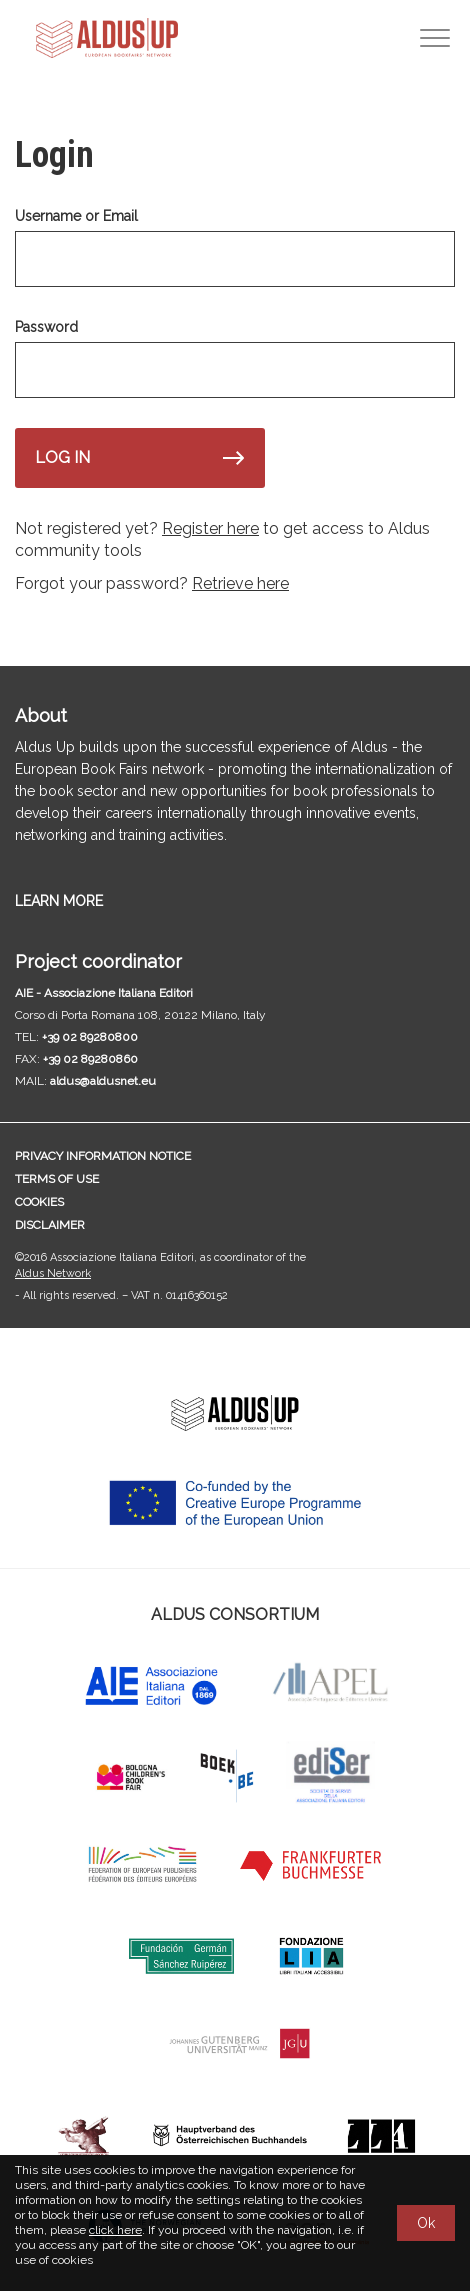 Image resolution: width=470 pixels, height=2291 pixels. I want to click on Retrieve here, so click(240, 583).